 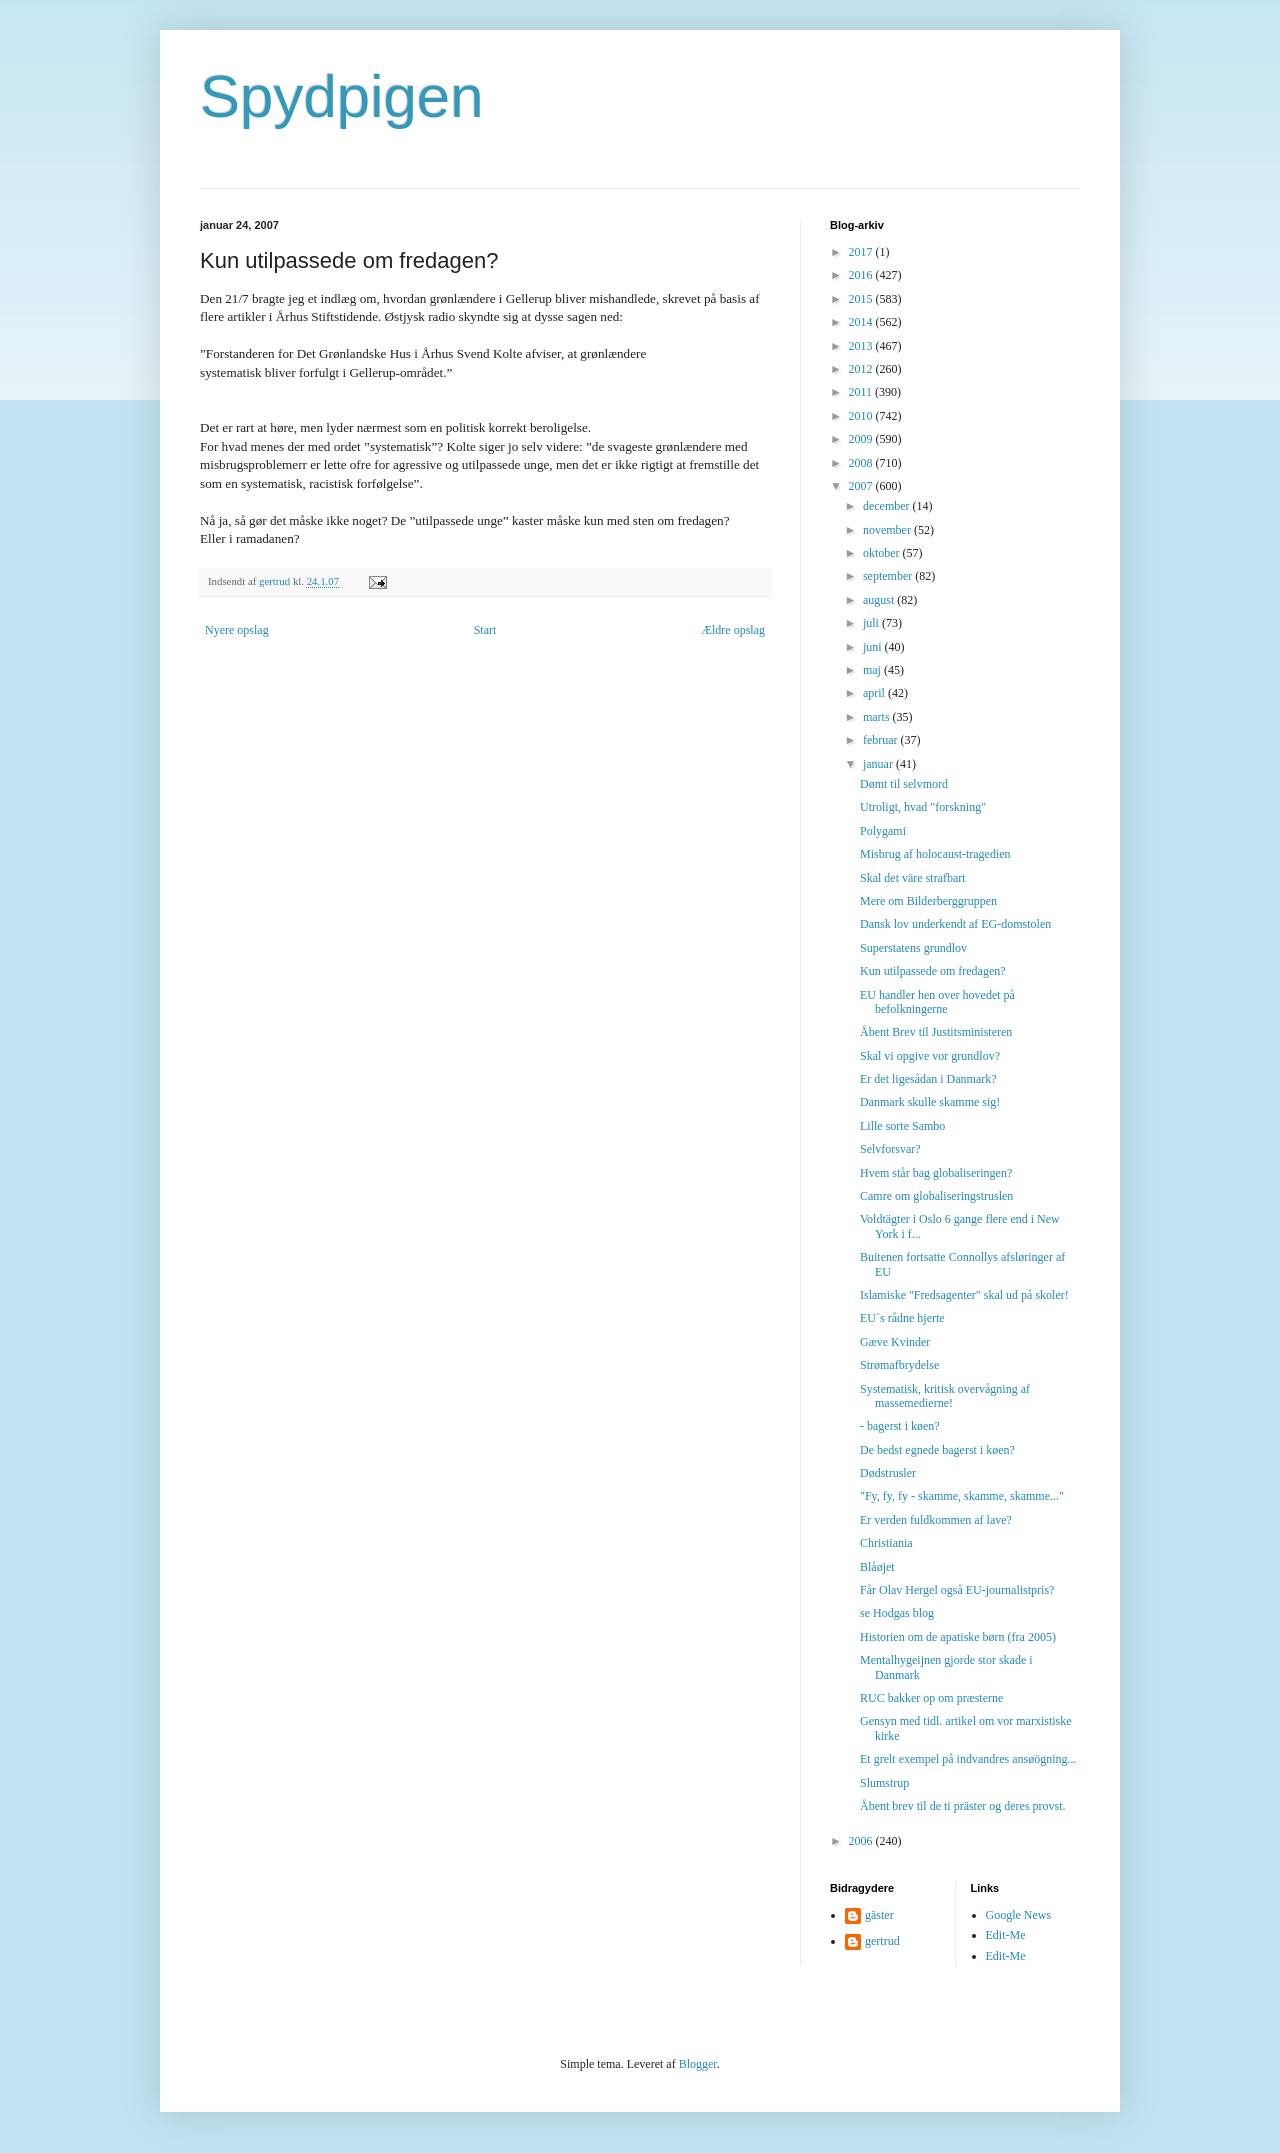 What do you see at coordinates (933, 971) in the screenshot?
I see `Kun utilpassede om fredagen?` at bounding box center [933, 971].